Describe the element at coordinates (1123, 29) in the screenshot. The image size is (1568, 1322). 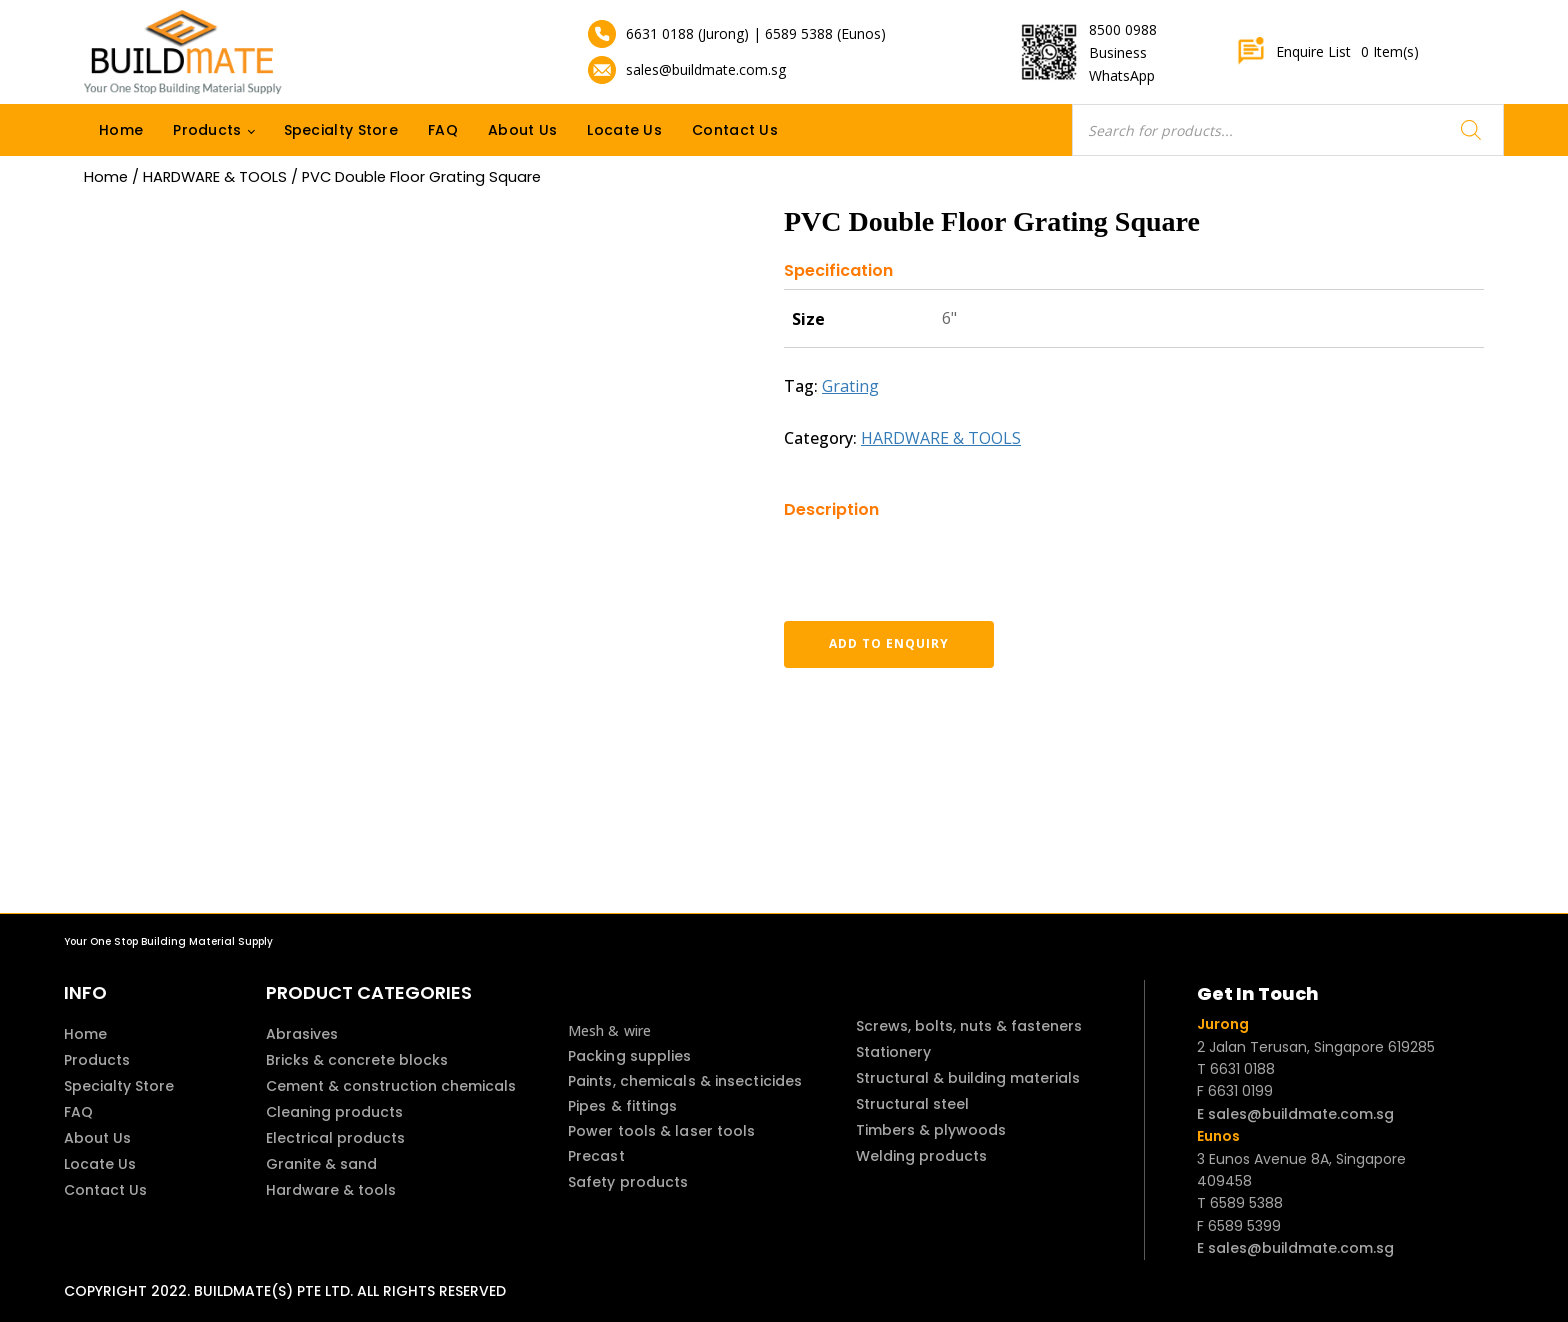
I see `8500 0988` at that location.